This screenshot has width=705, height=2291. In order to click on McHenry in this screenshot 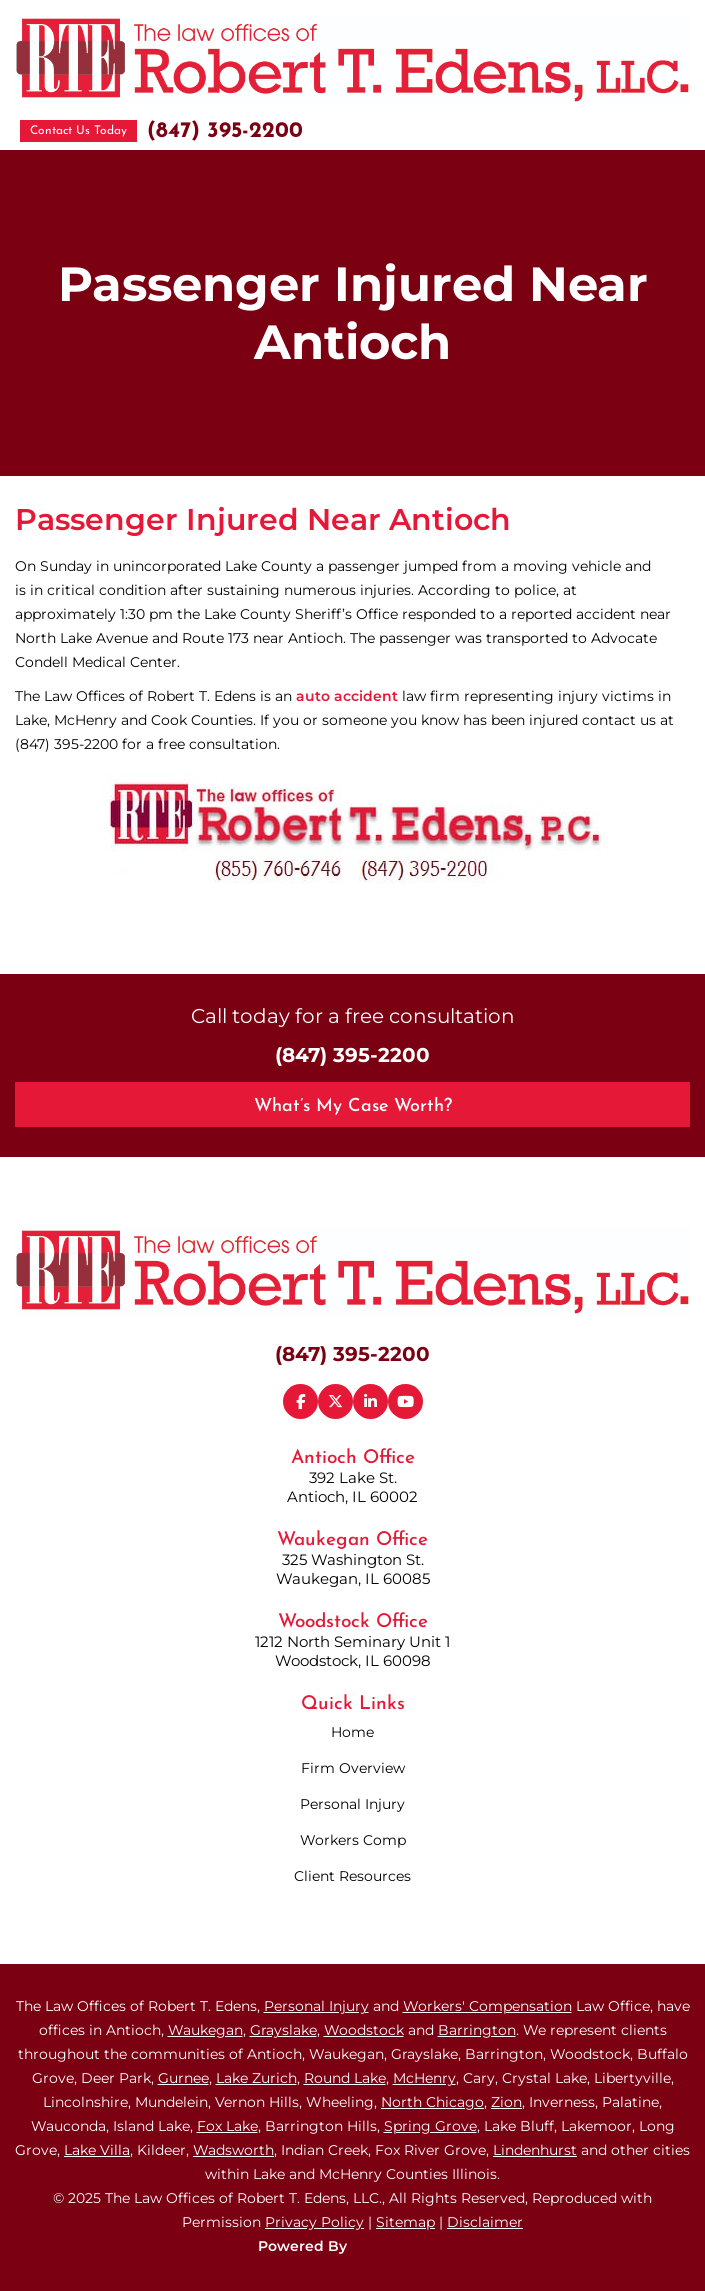, I will do `click(424, 2078)`.